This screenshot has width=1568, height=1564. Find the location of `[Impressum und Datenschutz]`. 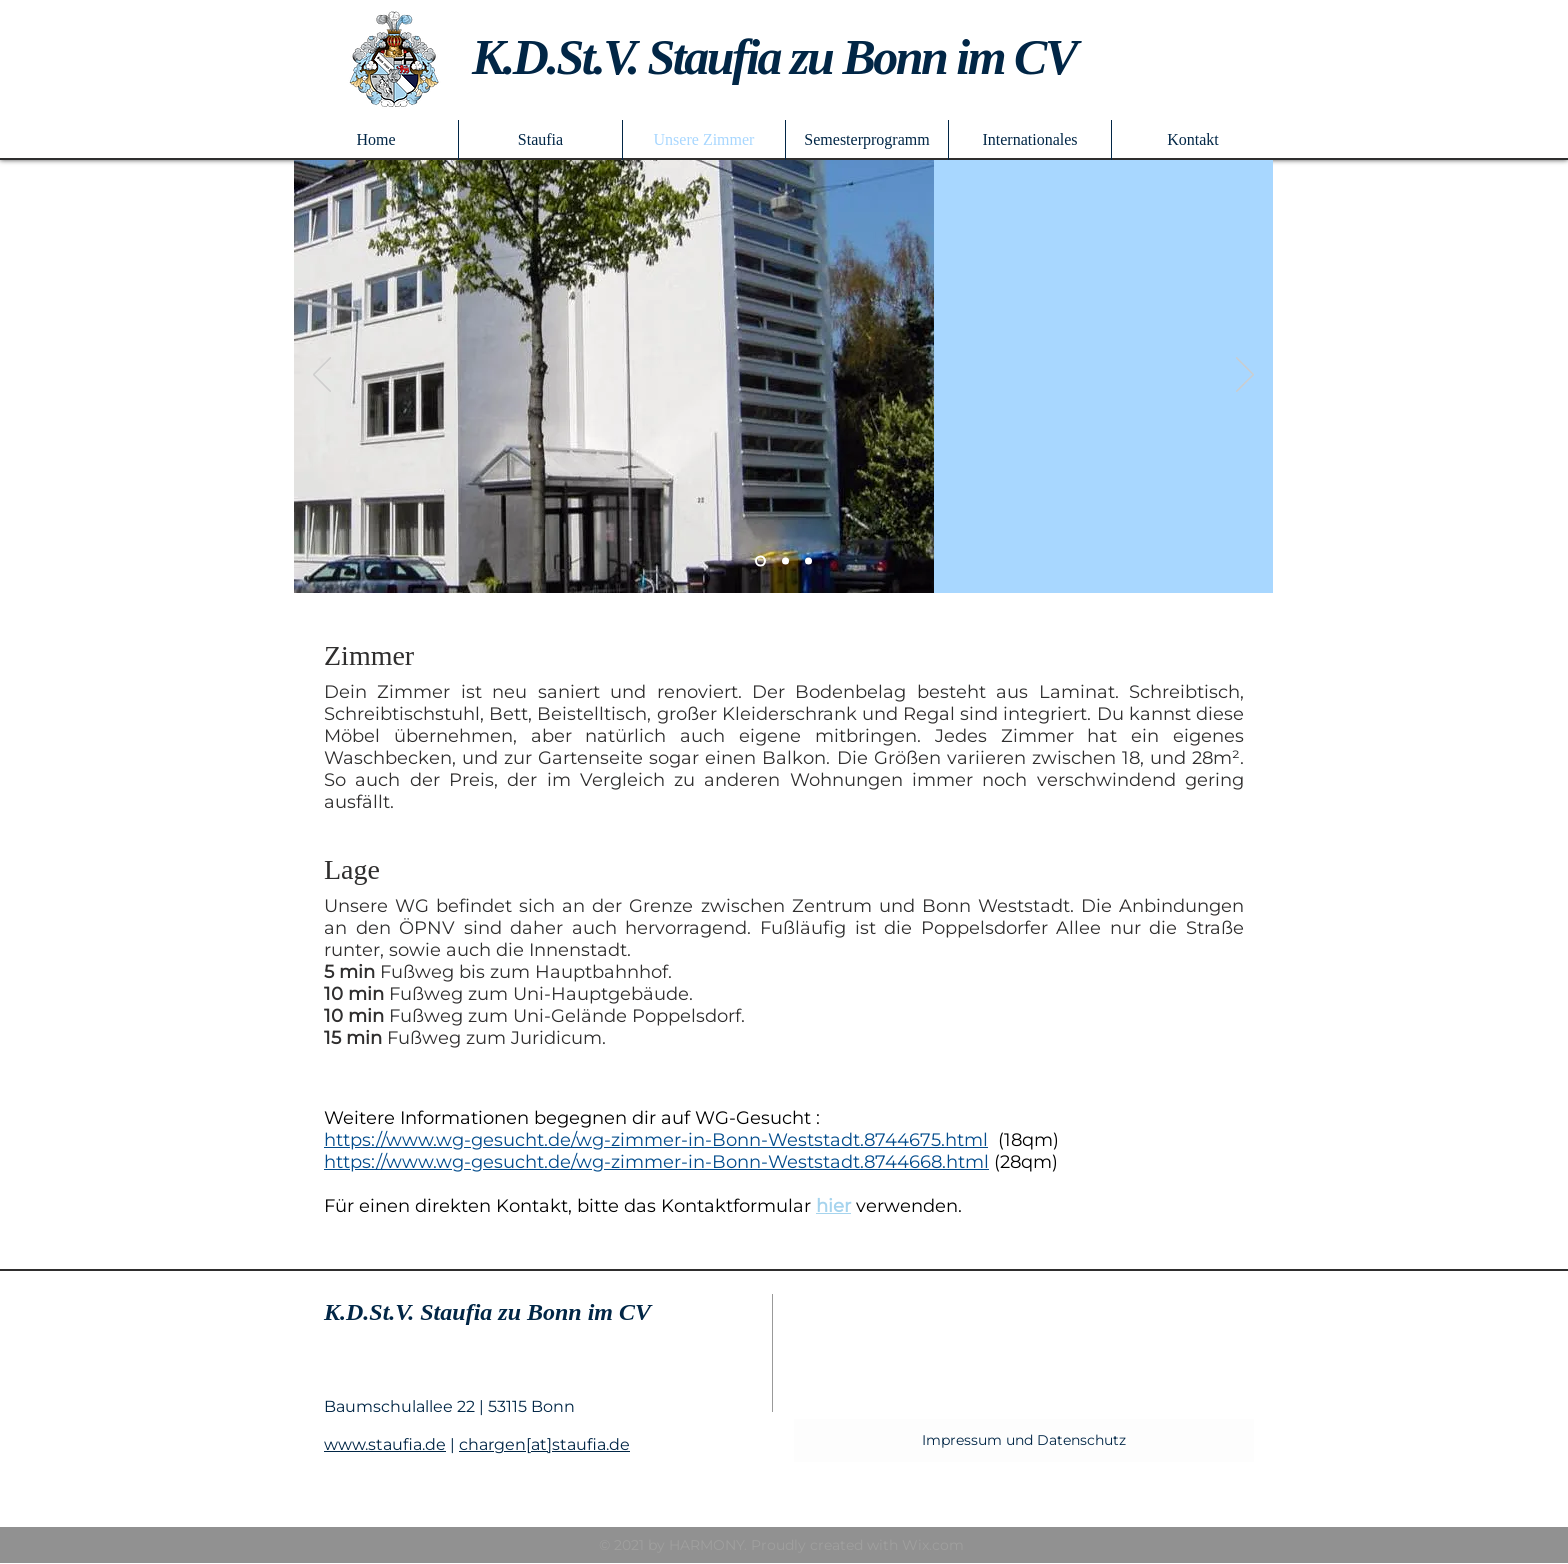

[Impressum und Datenschutz] is located at coordinates (1024, 1440).